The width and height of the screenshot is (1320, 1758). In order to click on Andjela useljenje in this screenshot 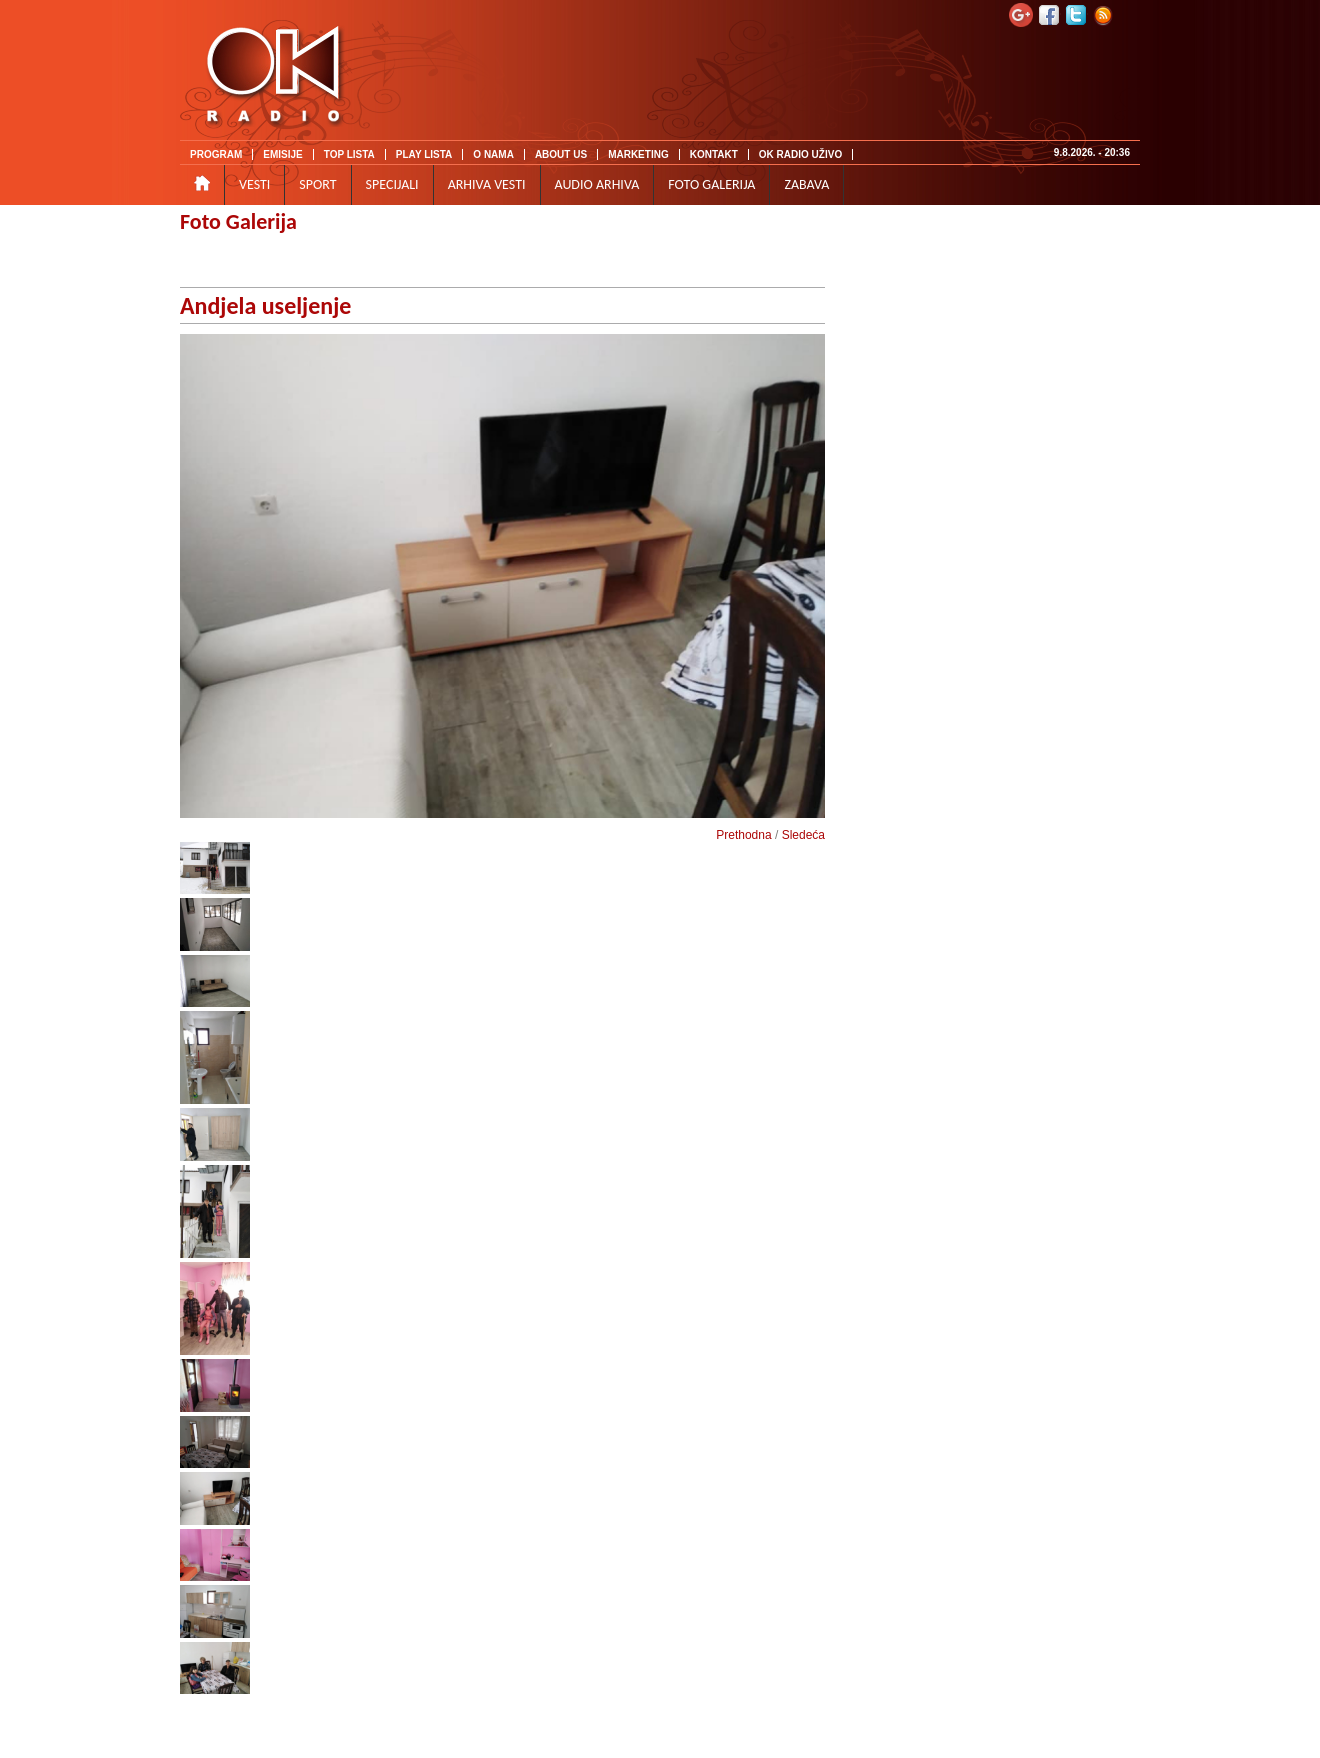, I will do `click(265, 305)`.